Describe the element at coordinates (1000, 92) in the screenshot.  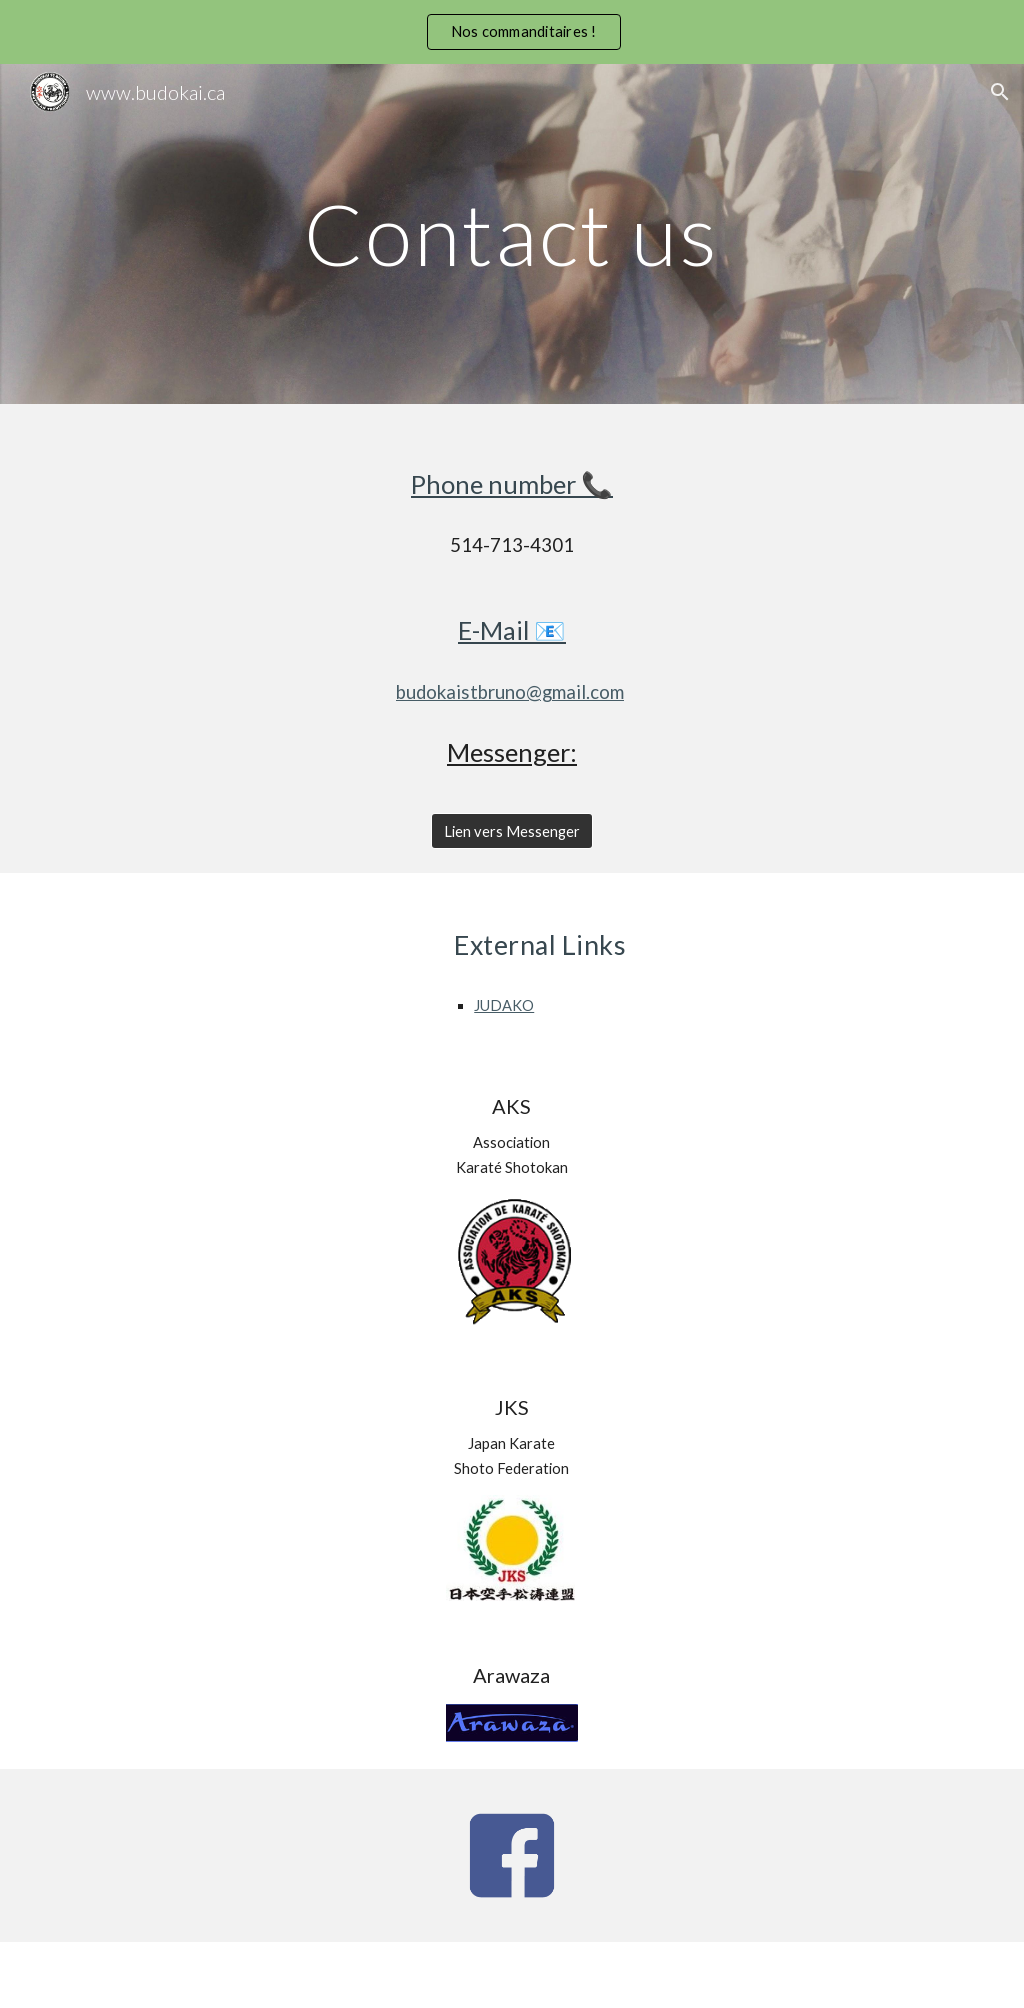
I see `[button]` at that location.